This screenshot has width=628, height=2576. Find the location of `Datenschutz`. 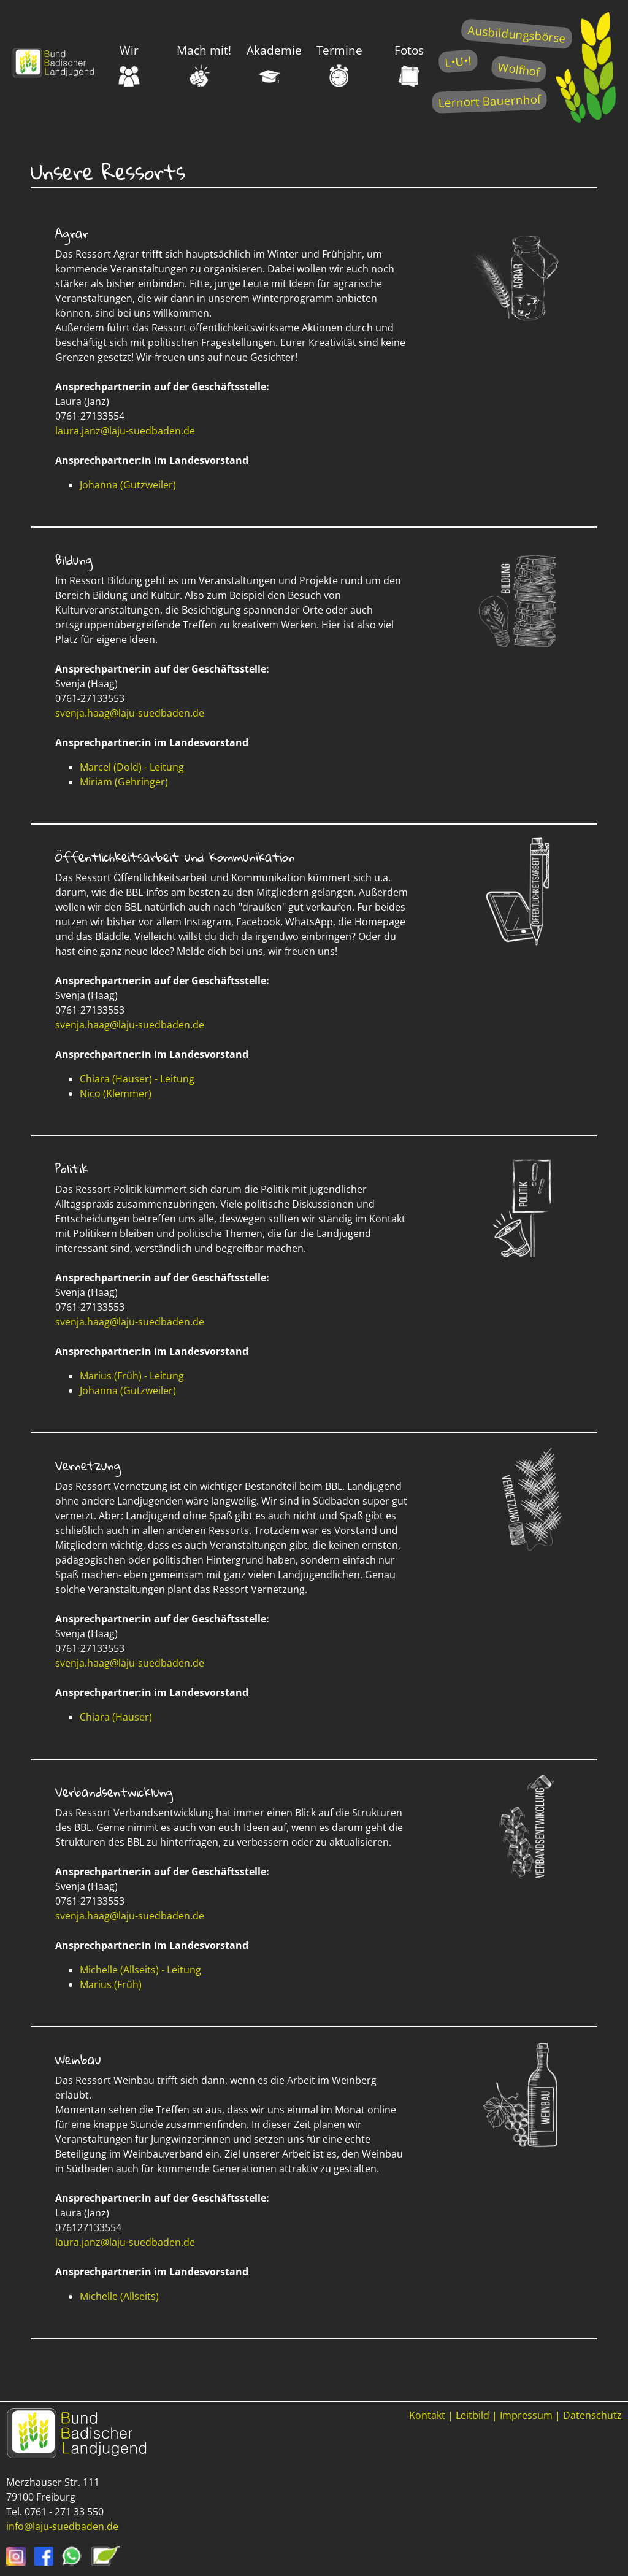

Datenschutz is located at coordinates (592, 2415).